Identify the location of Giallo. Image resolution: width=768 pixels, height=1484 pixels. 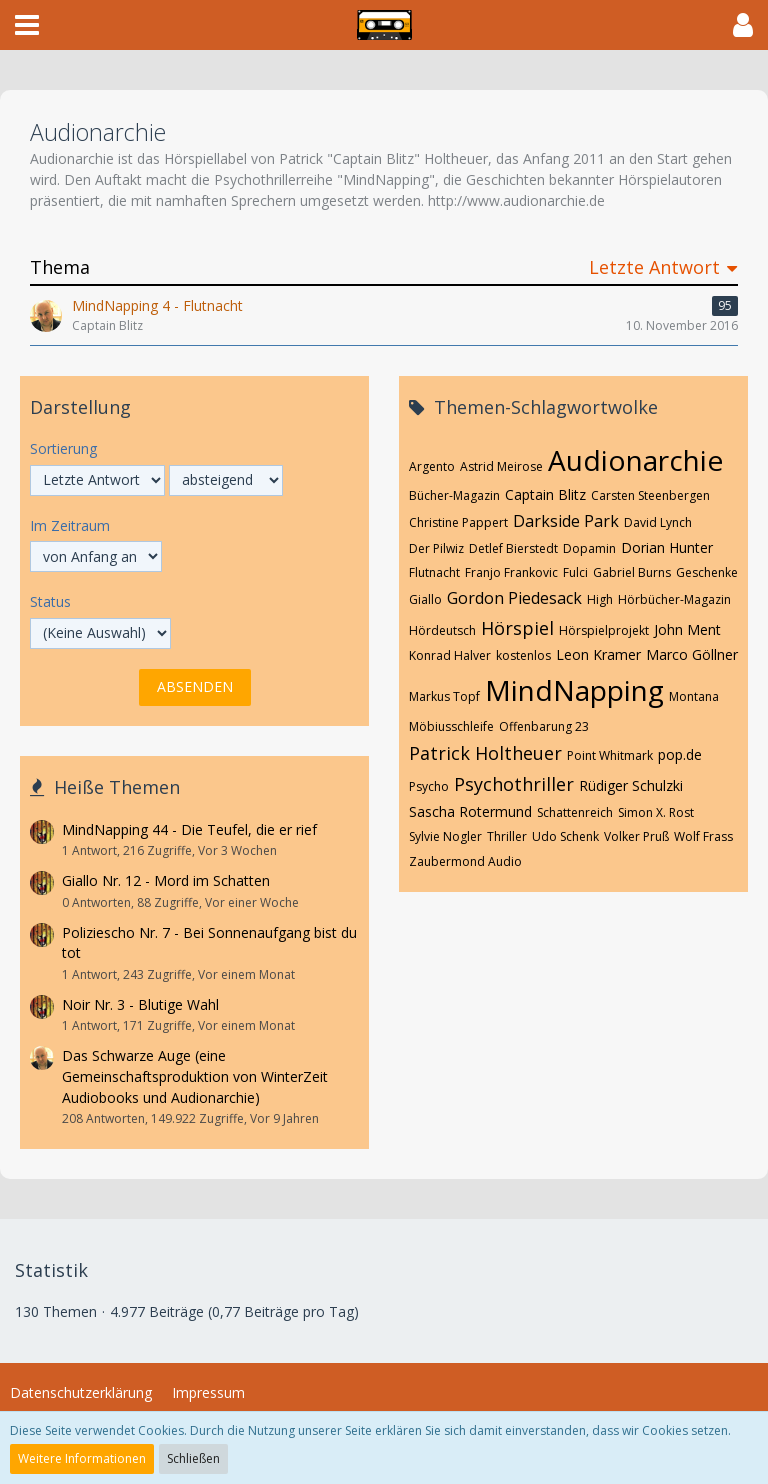
(425, 599).